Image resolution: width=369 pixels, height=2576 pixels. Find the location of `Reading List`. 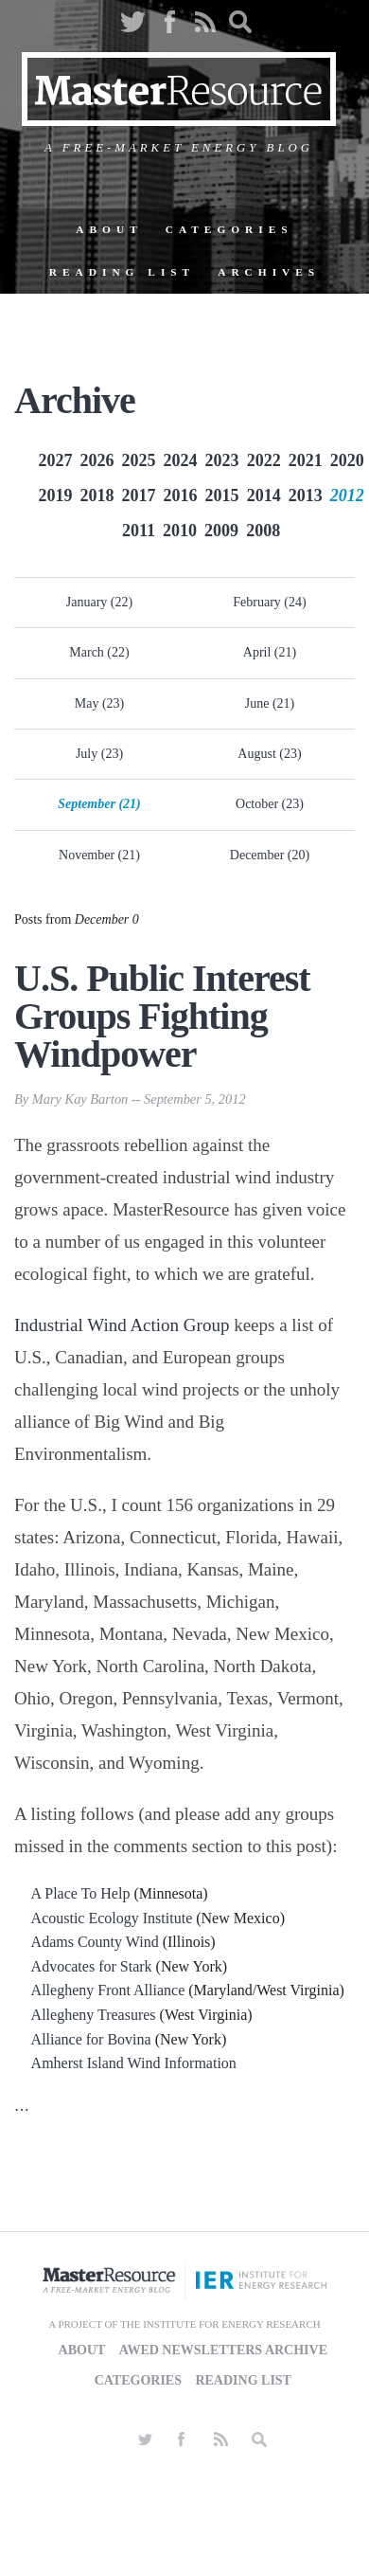

Reading List is located at coordinates (122, 272).